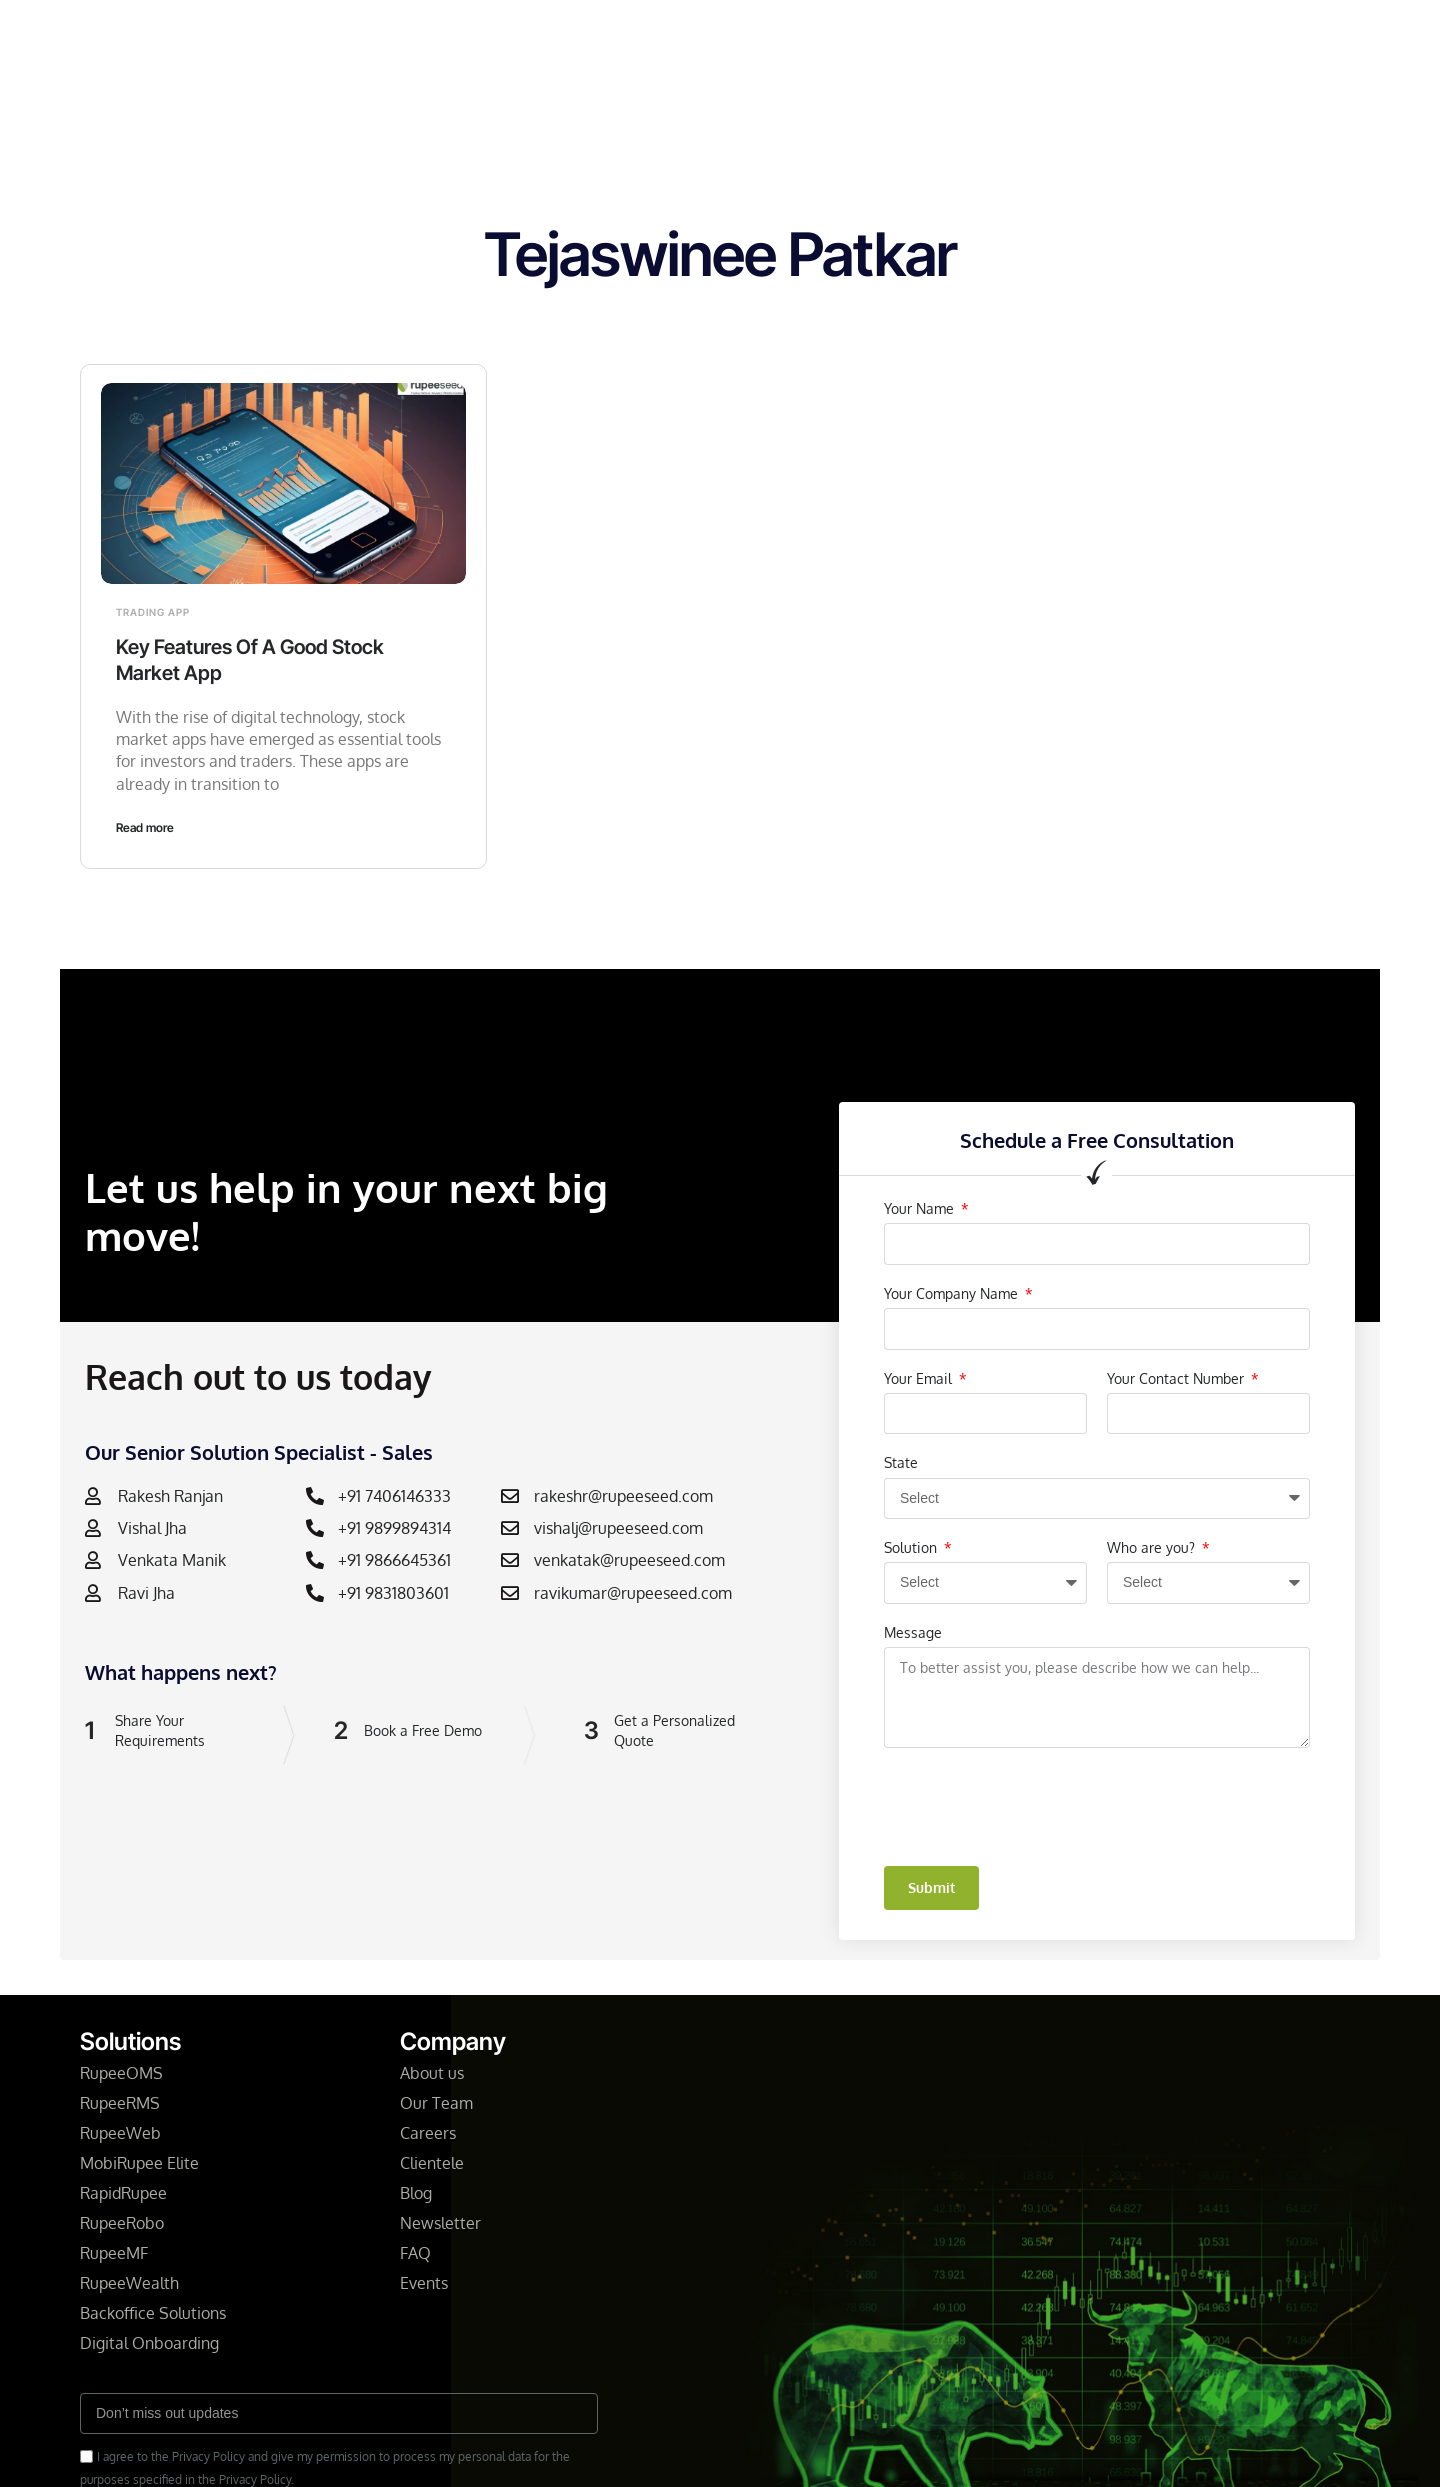 The width and height of the screenshot is (1440, 2487). What do you see at coordinates (424, 2283) in the screenshot?
I see `Events` at bounding box center [424, 2283].